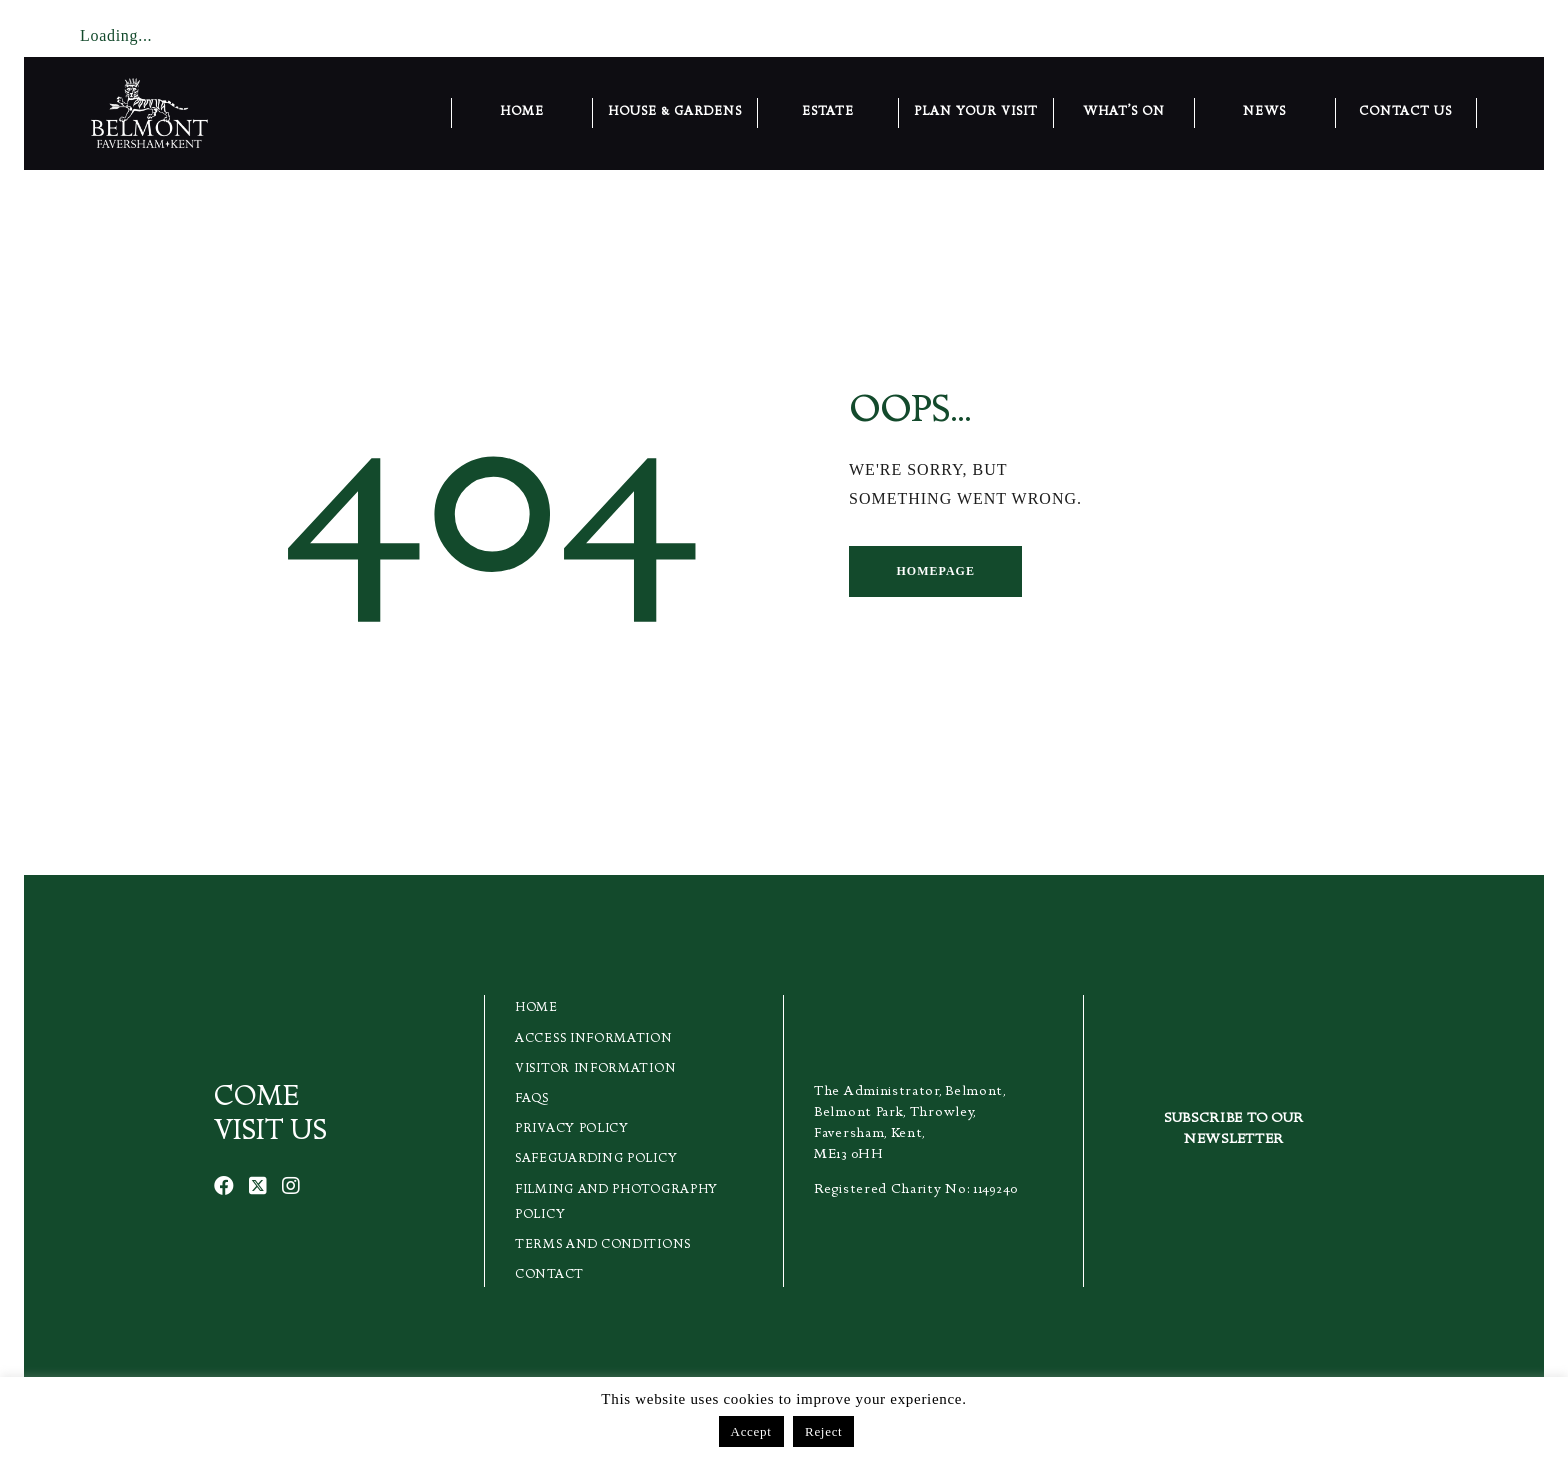  I want to click on Safeguarding Policy, so click(596, 1159).